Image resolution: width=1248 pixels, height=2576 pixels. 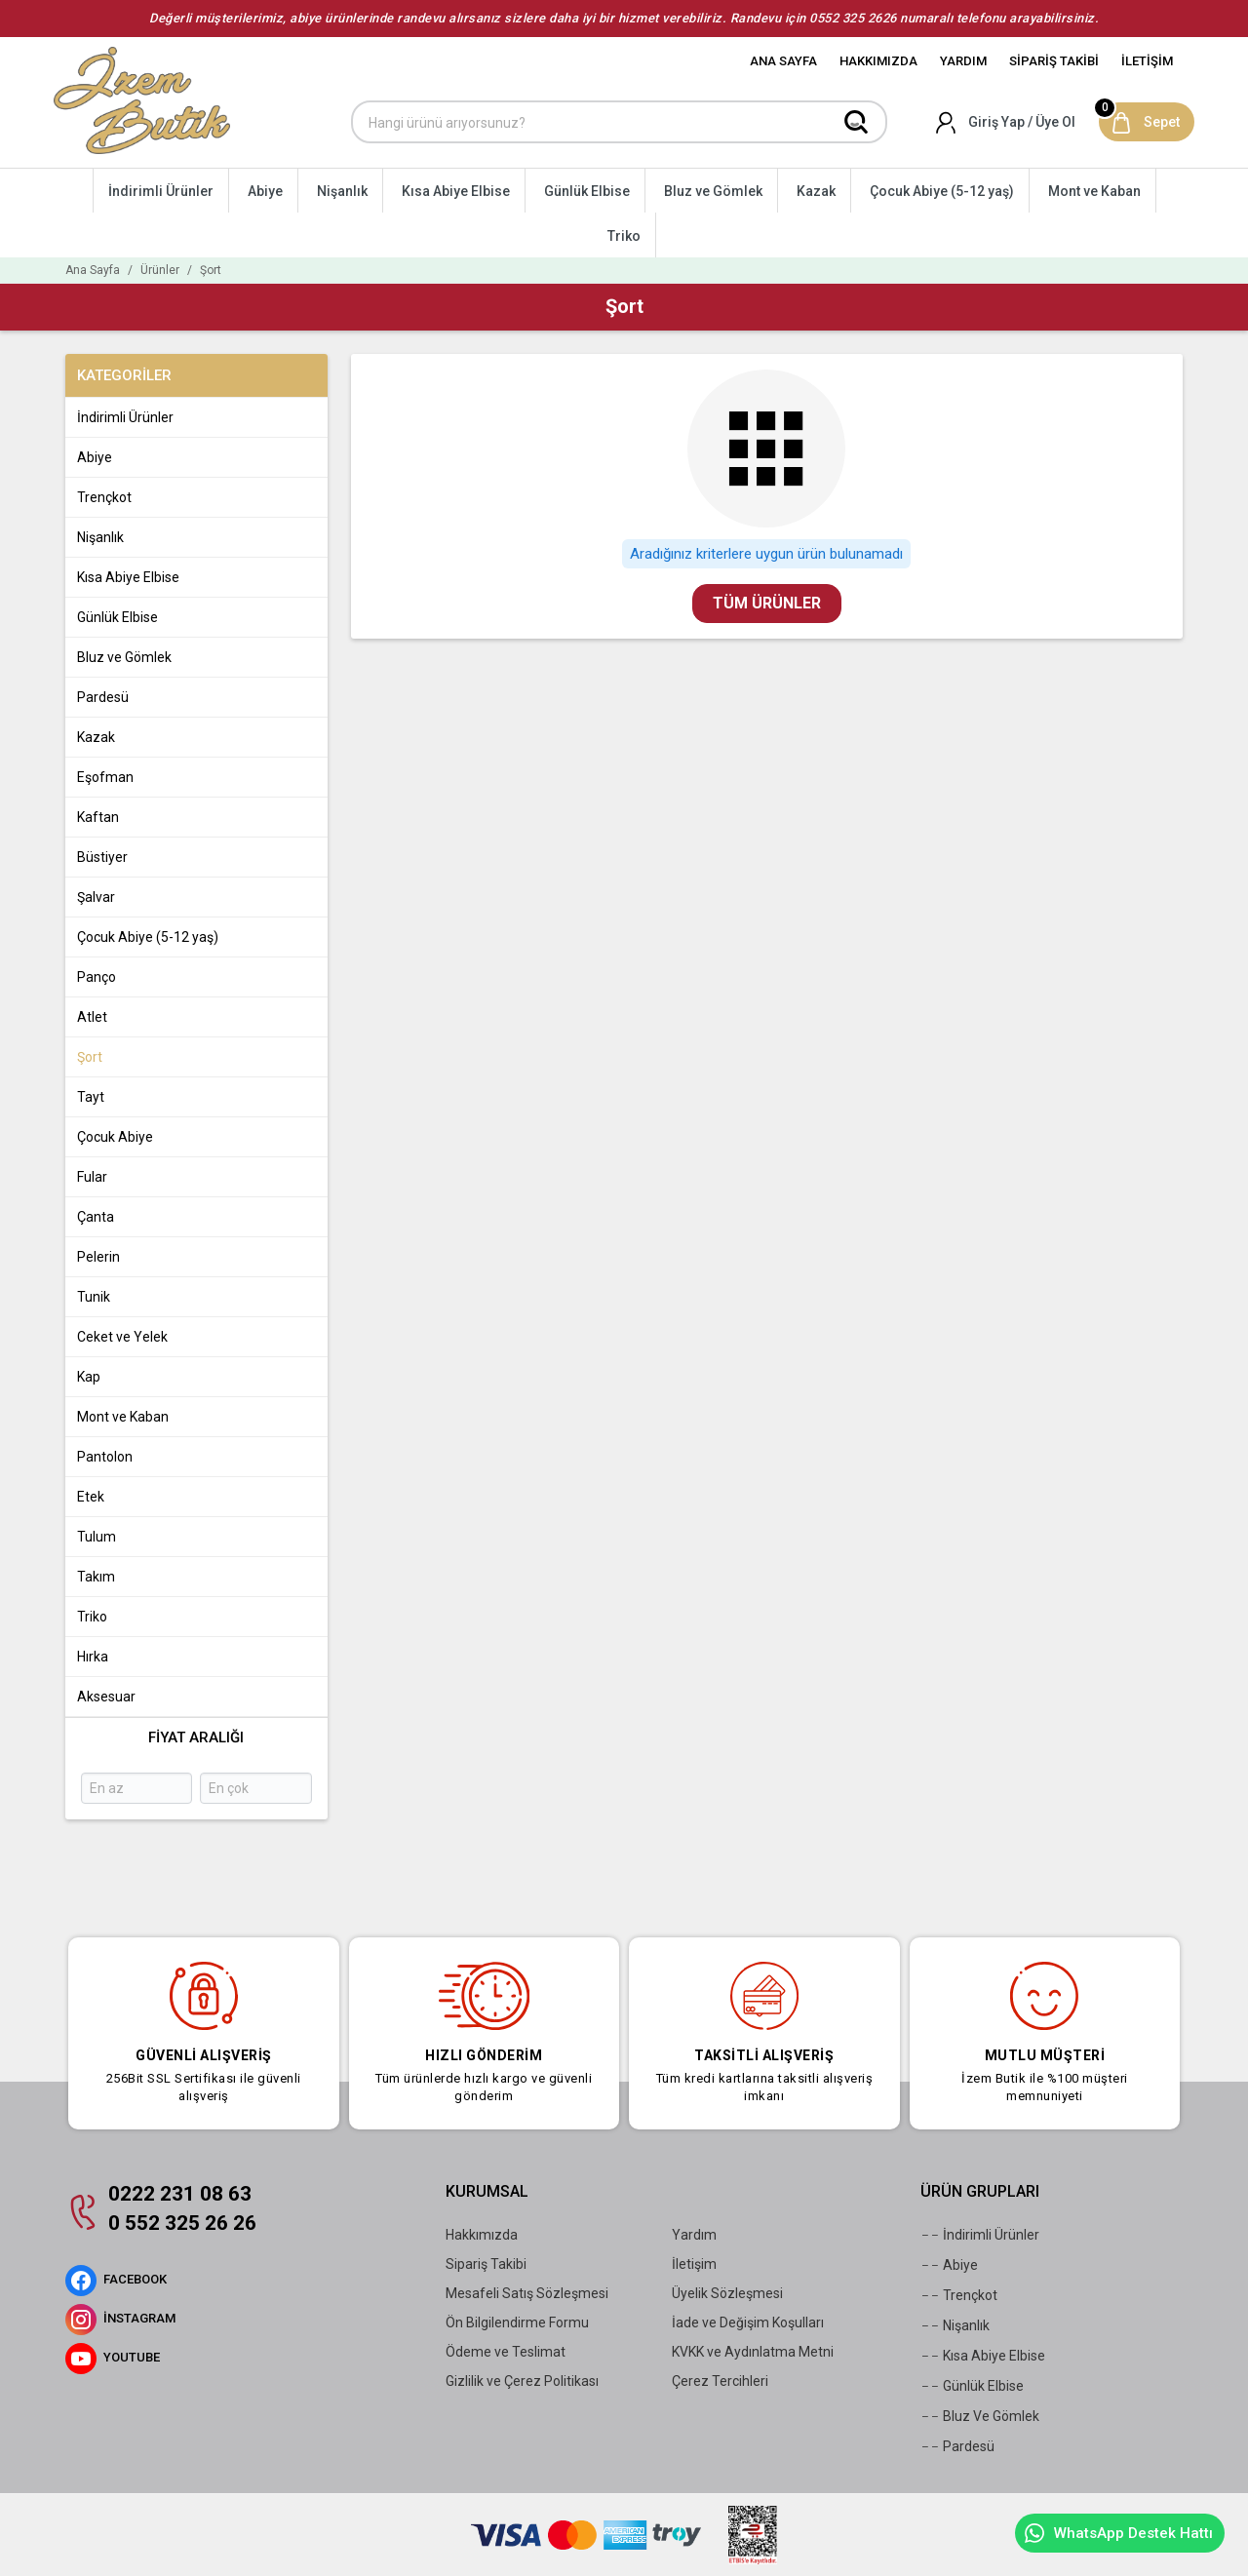 What do you see at coordinates (748, 2322) in the screenshot?
I see `İade ve Değişim Koşulları` at bounding box center [748, 2322].